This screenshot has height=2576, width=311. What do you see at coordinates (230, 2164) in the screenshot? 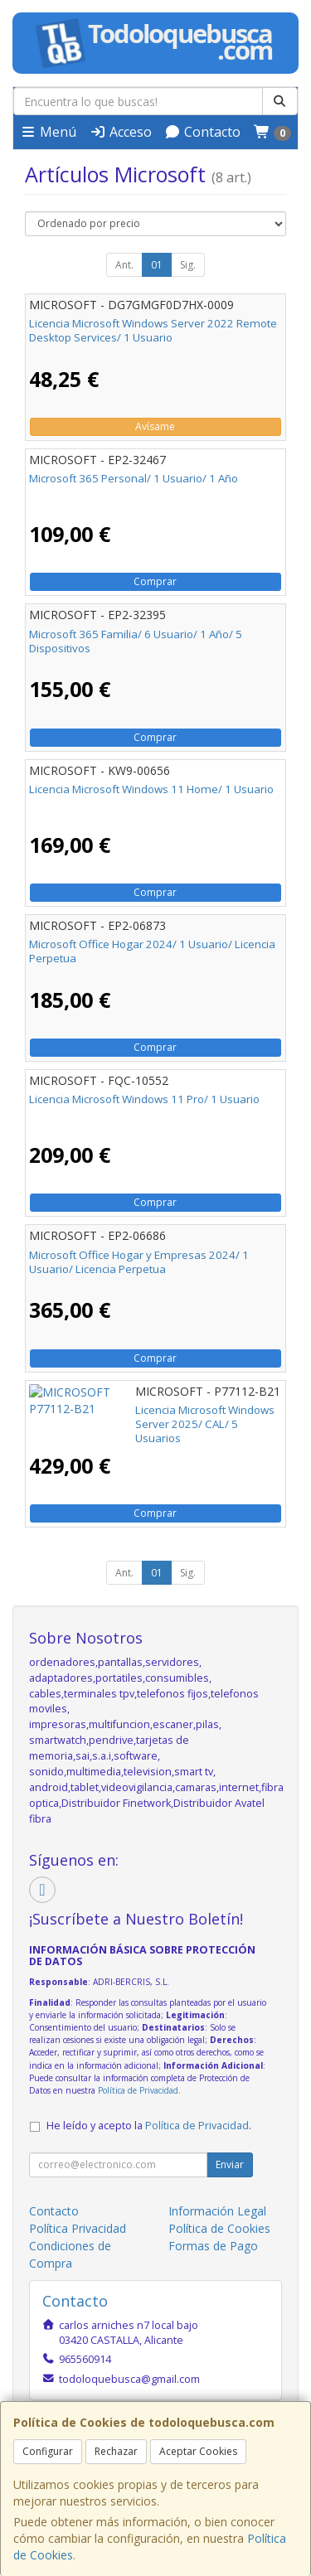
I see `Enviar` at bounding box center [230, 2164].